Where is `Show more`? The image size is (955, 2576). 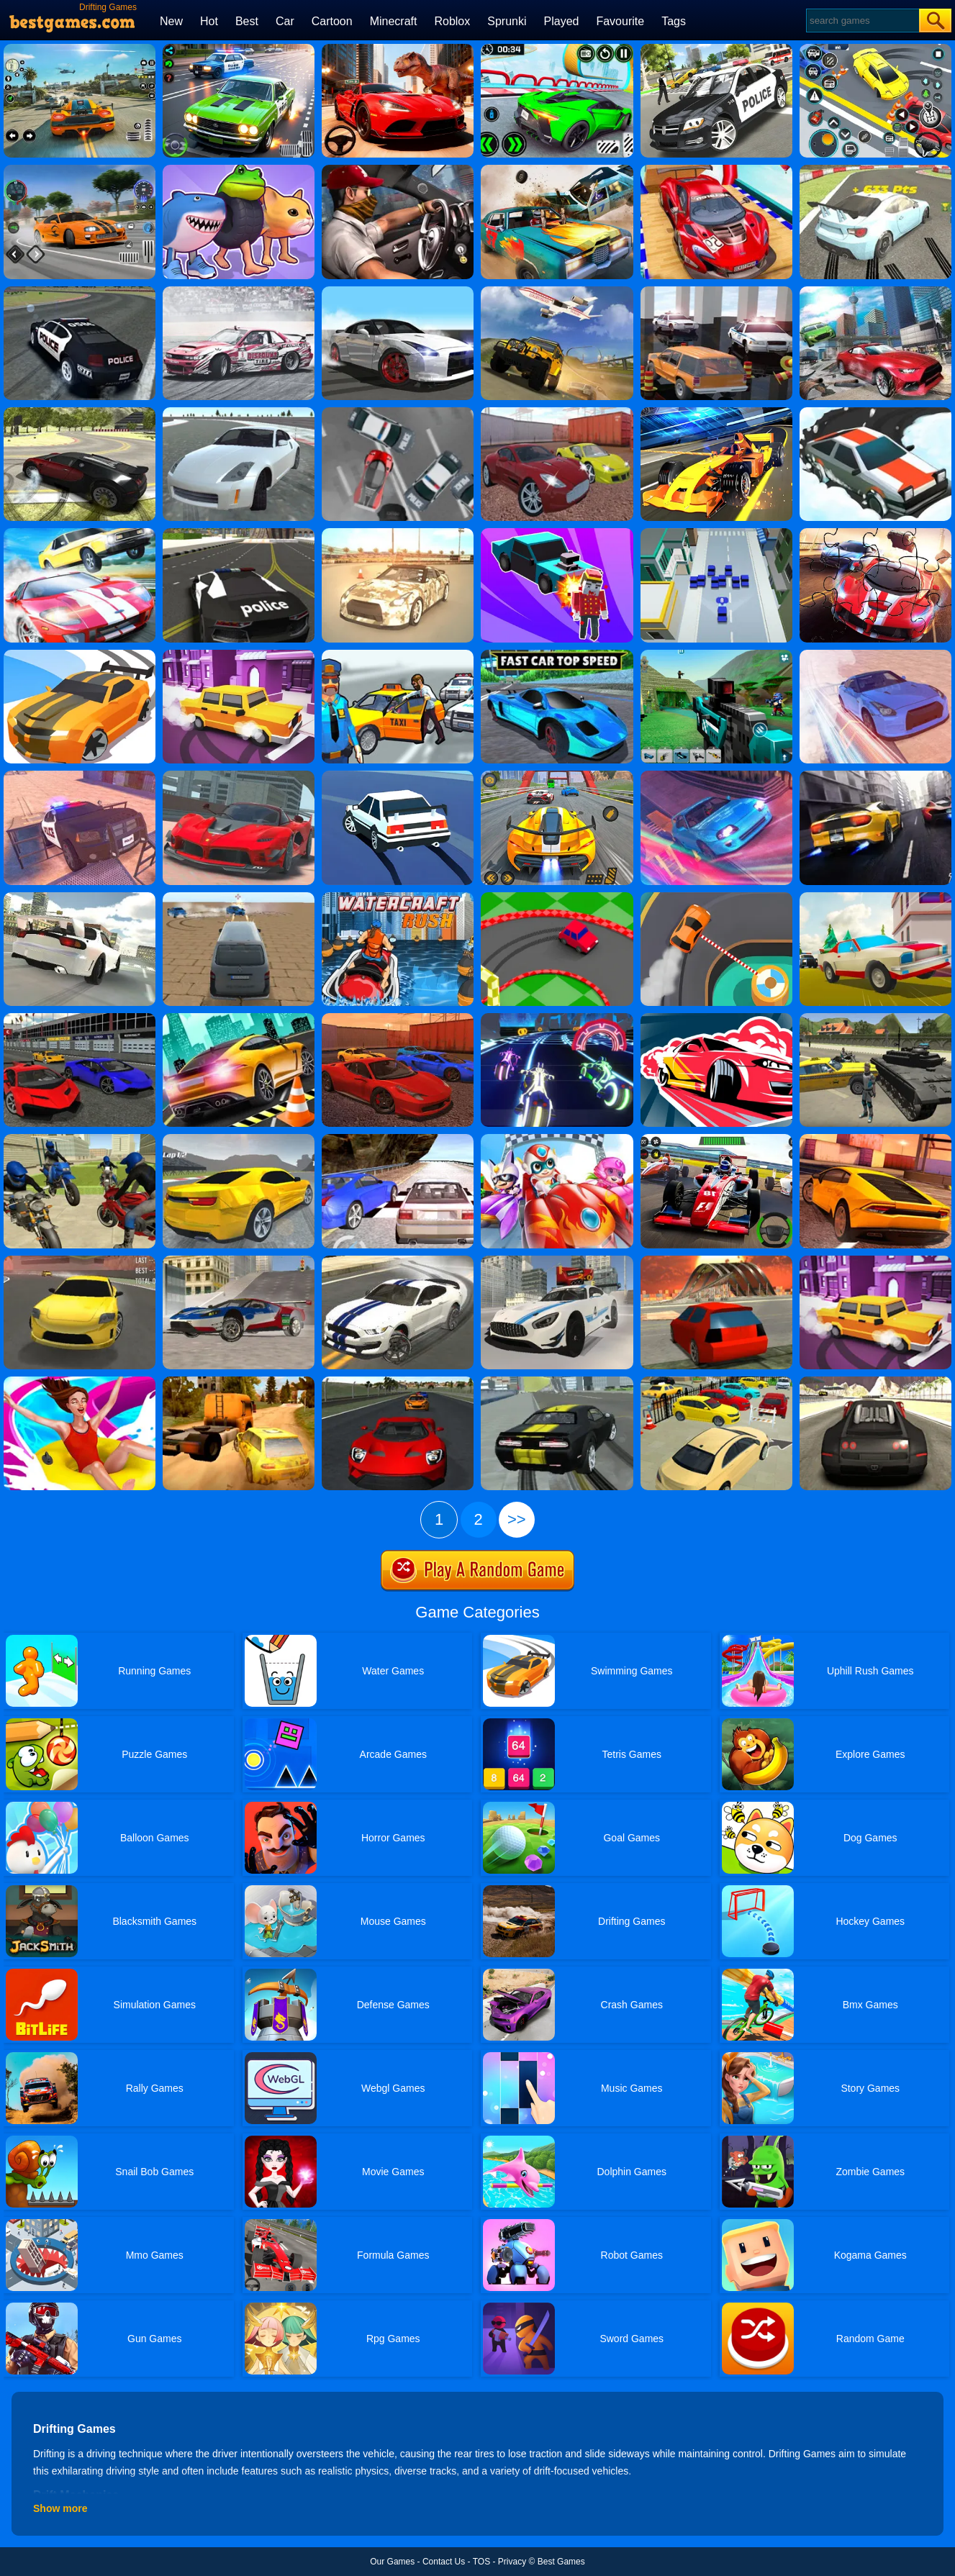
Show more is located at coordinates (60, 2508).